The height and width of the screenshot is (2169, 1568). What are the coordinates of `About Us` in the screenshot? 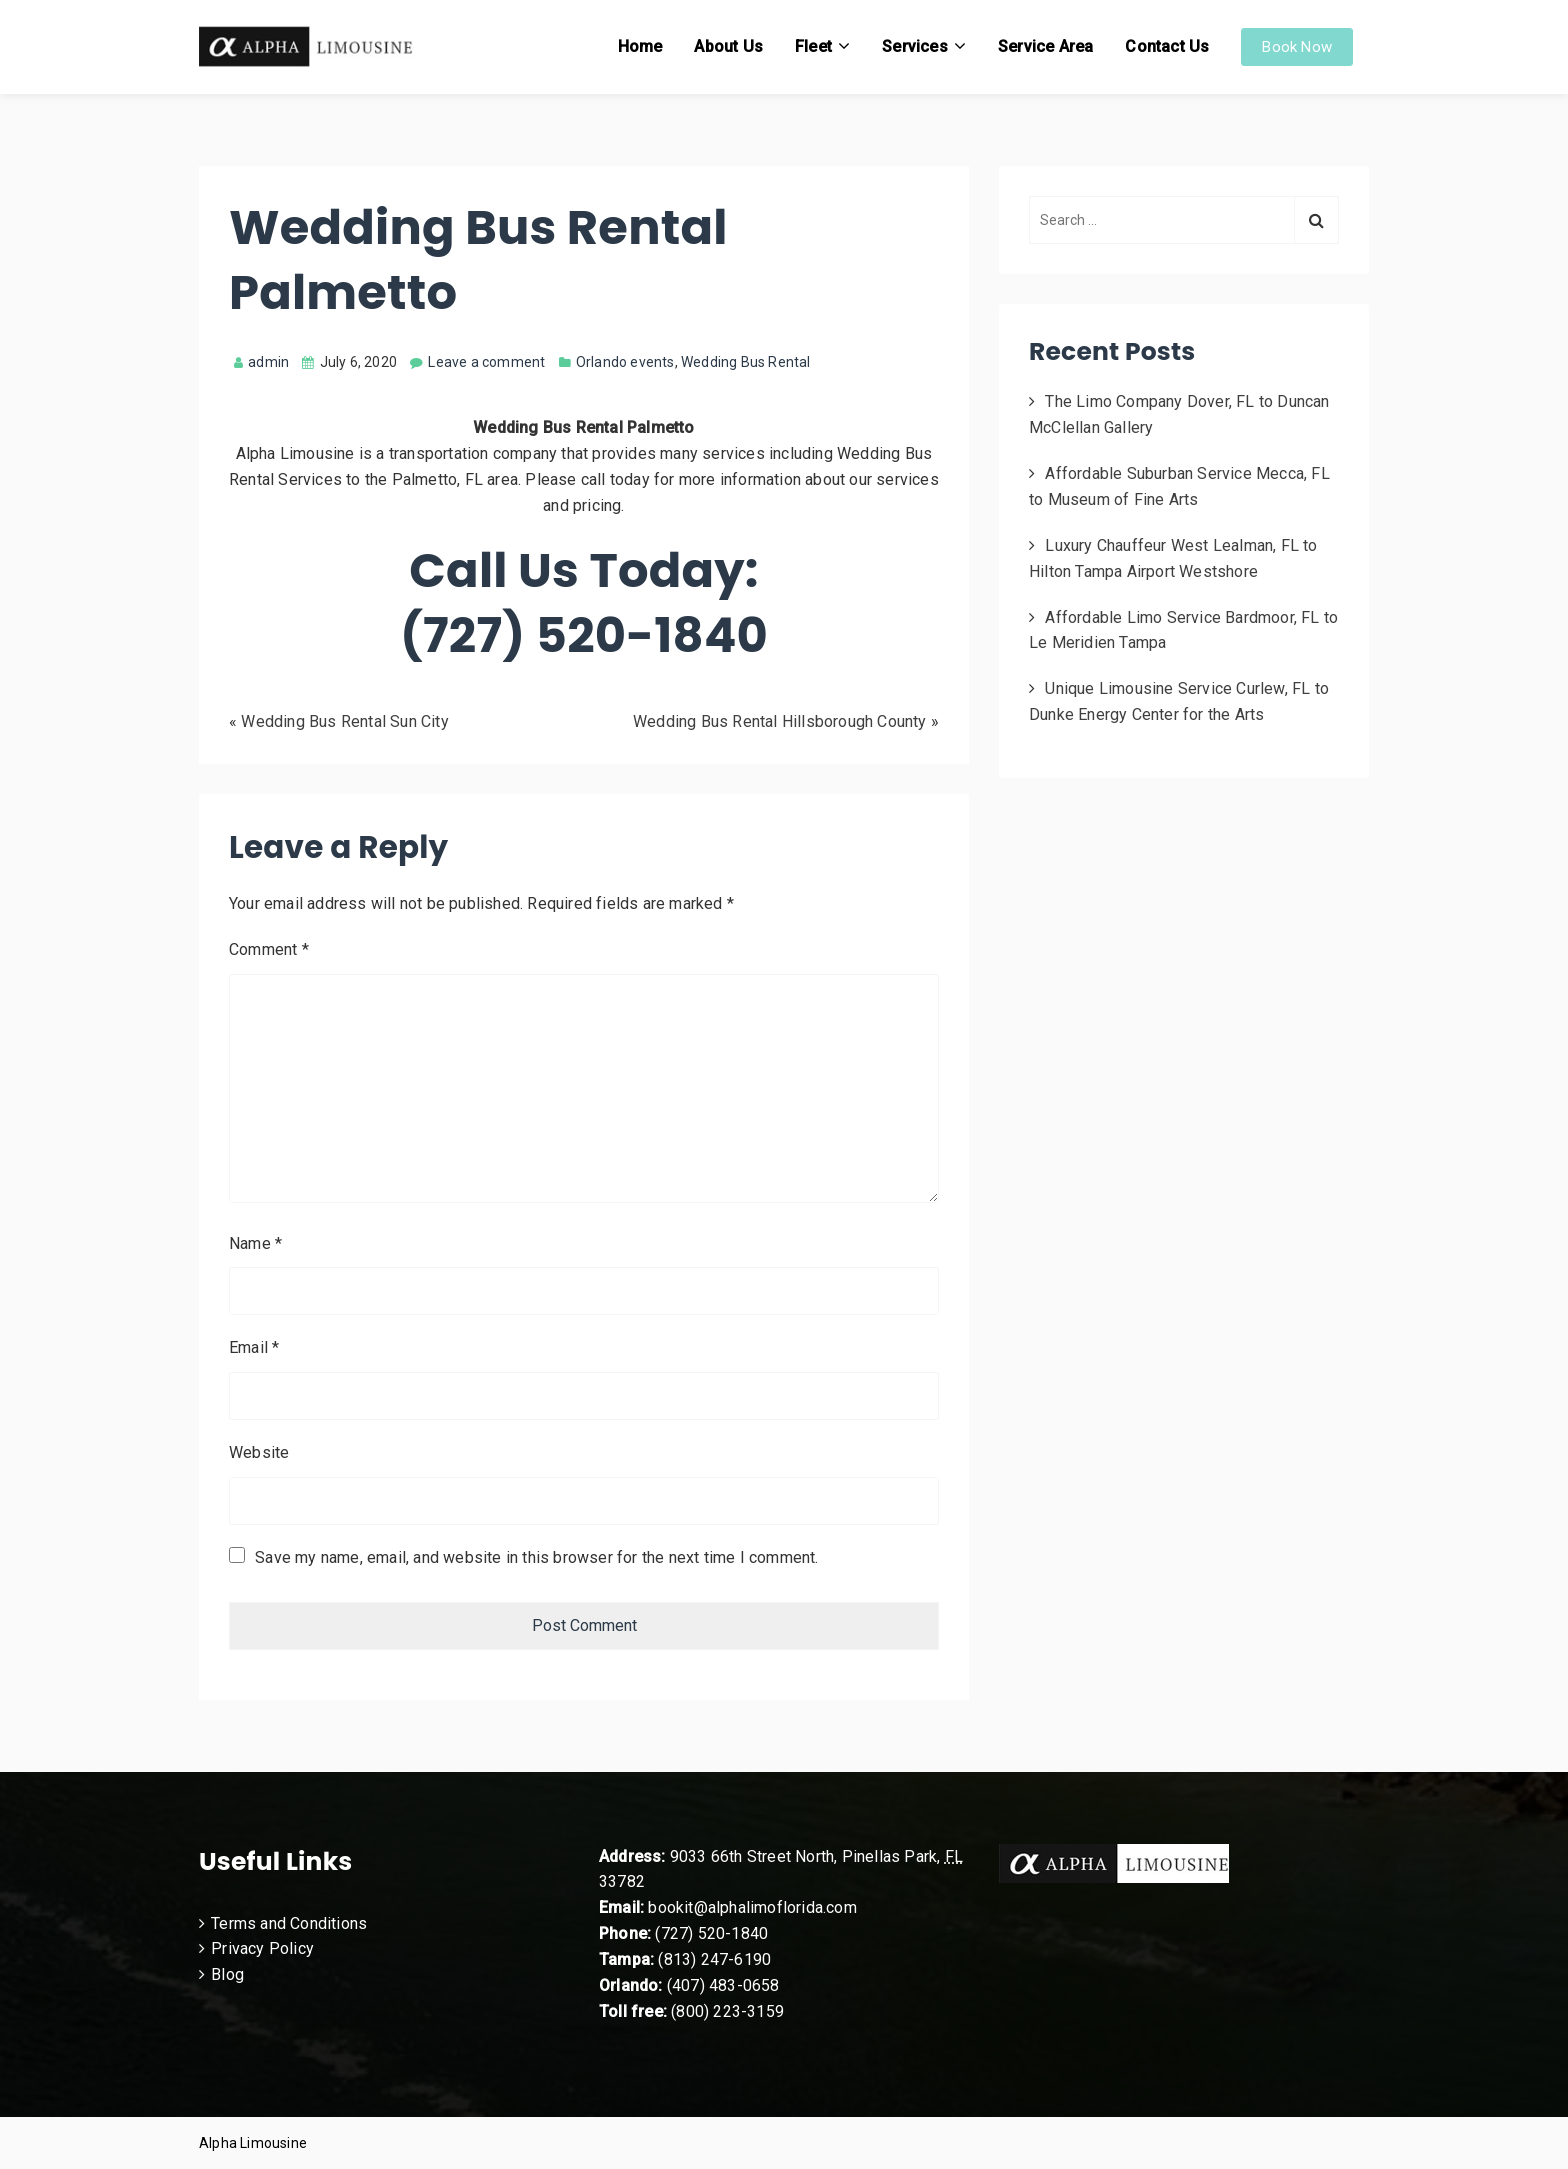 It's located at (728, 46).